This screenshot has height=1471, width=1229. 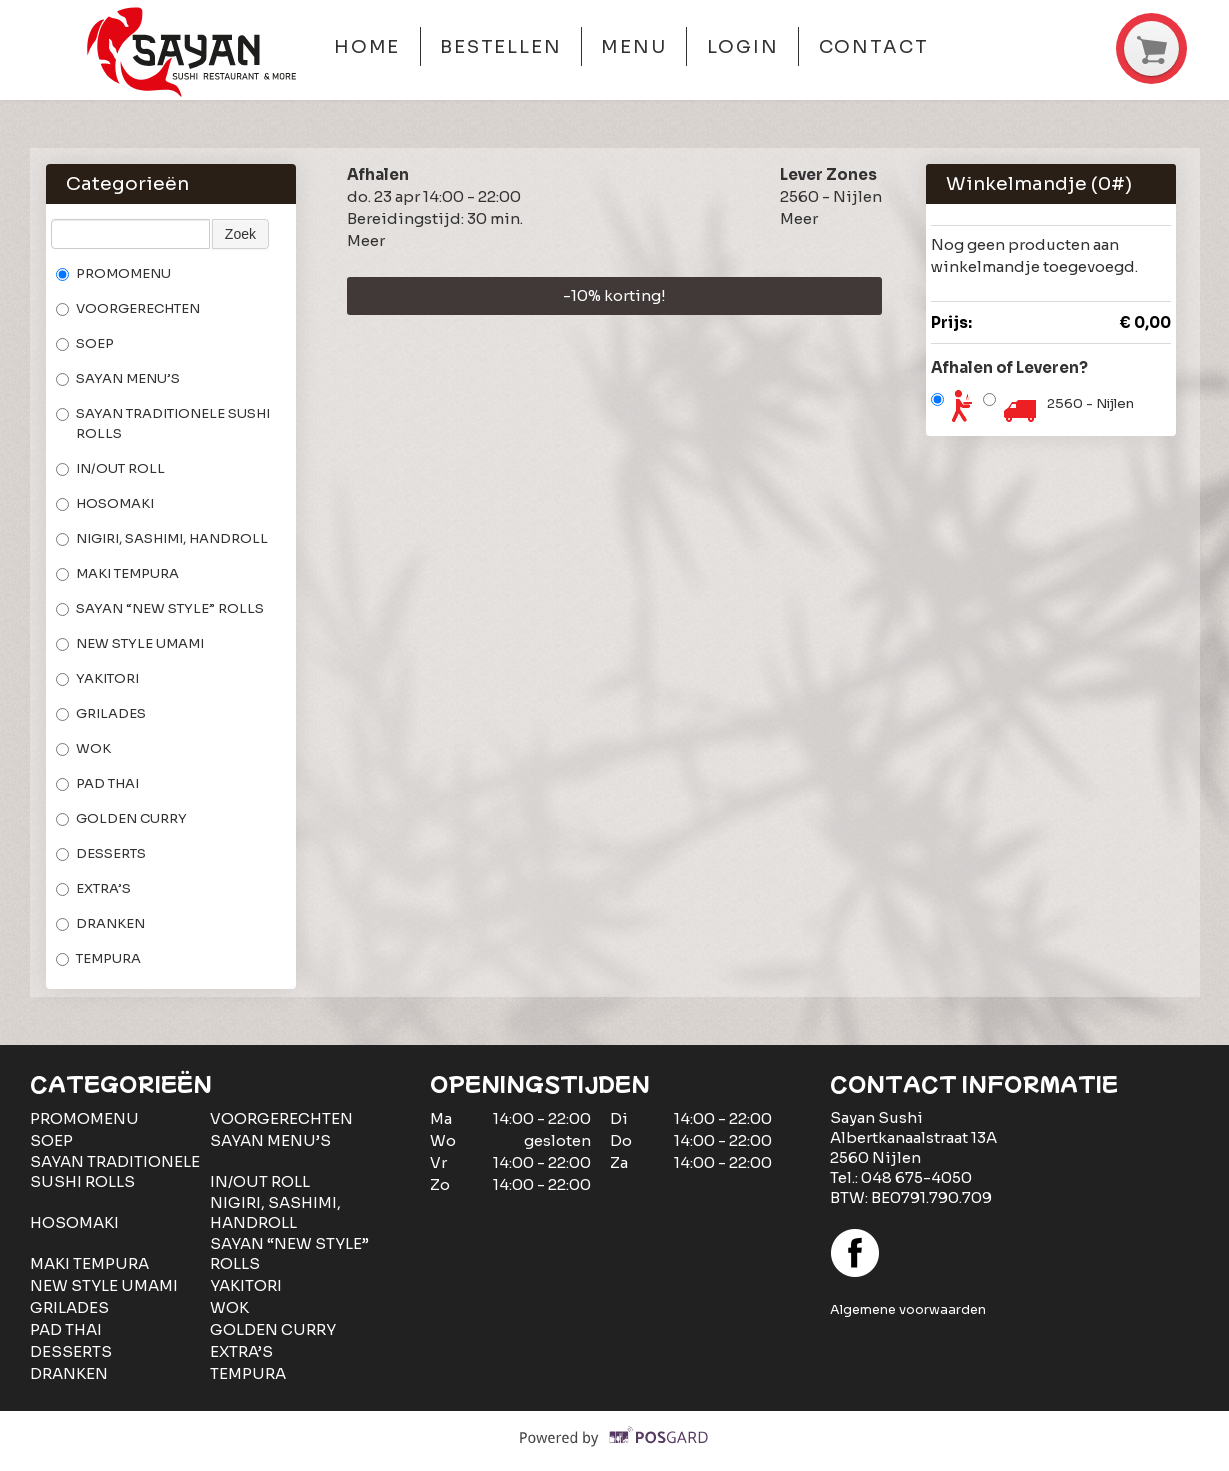 What do you see at coordinates (162, 538) in the screenshot?
I see `NIGIRI, SASHIMI, HANDROLL` at bounding box center [162, 538].